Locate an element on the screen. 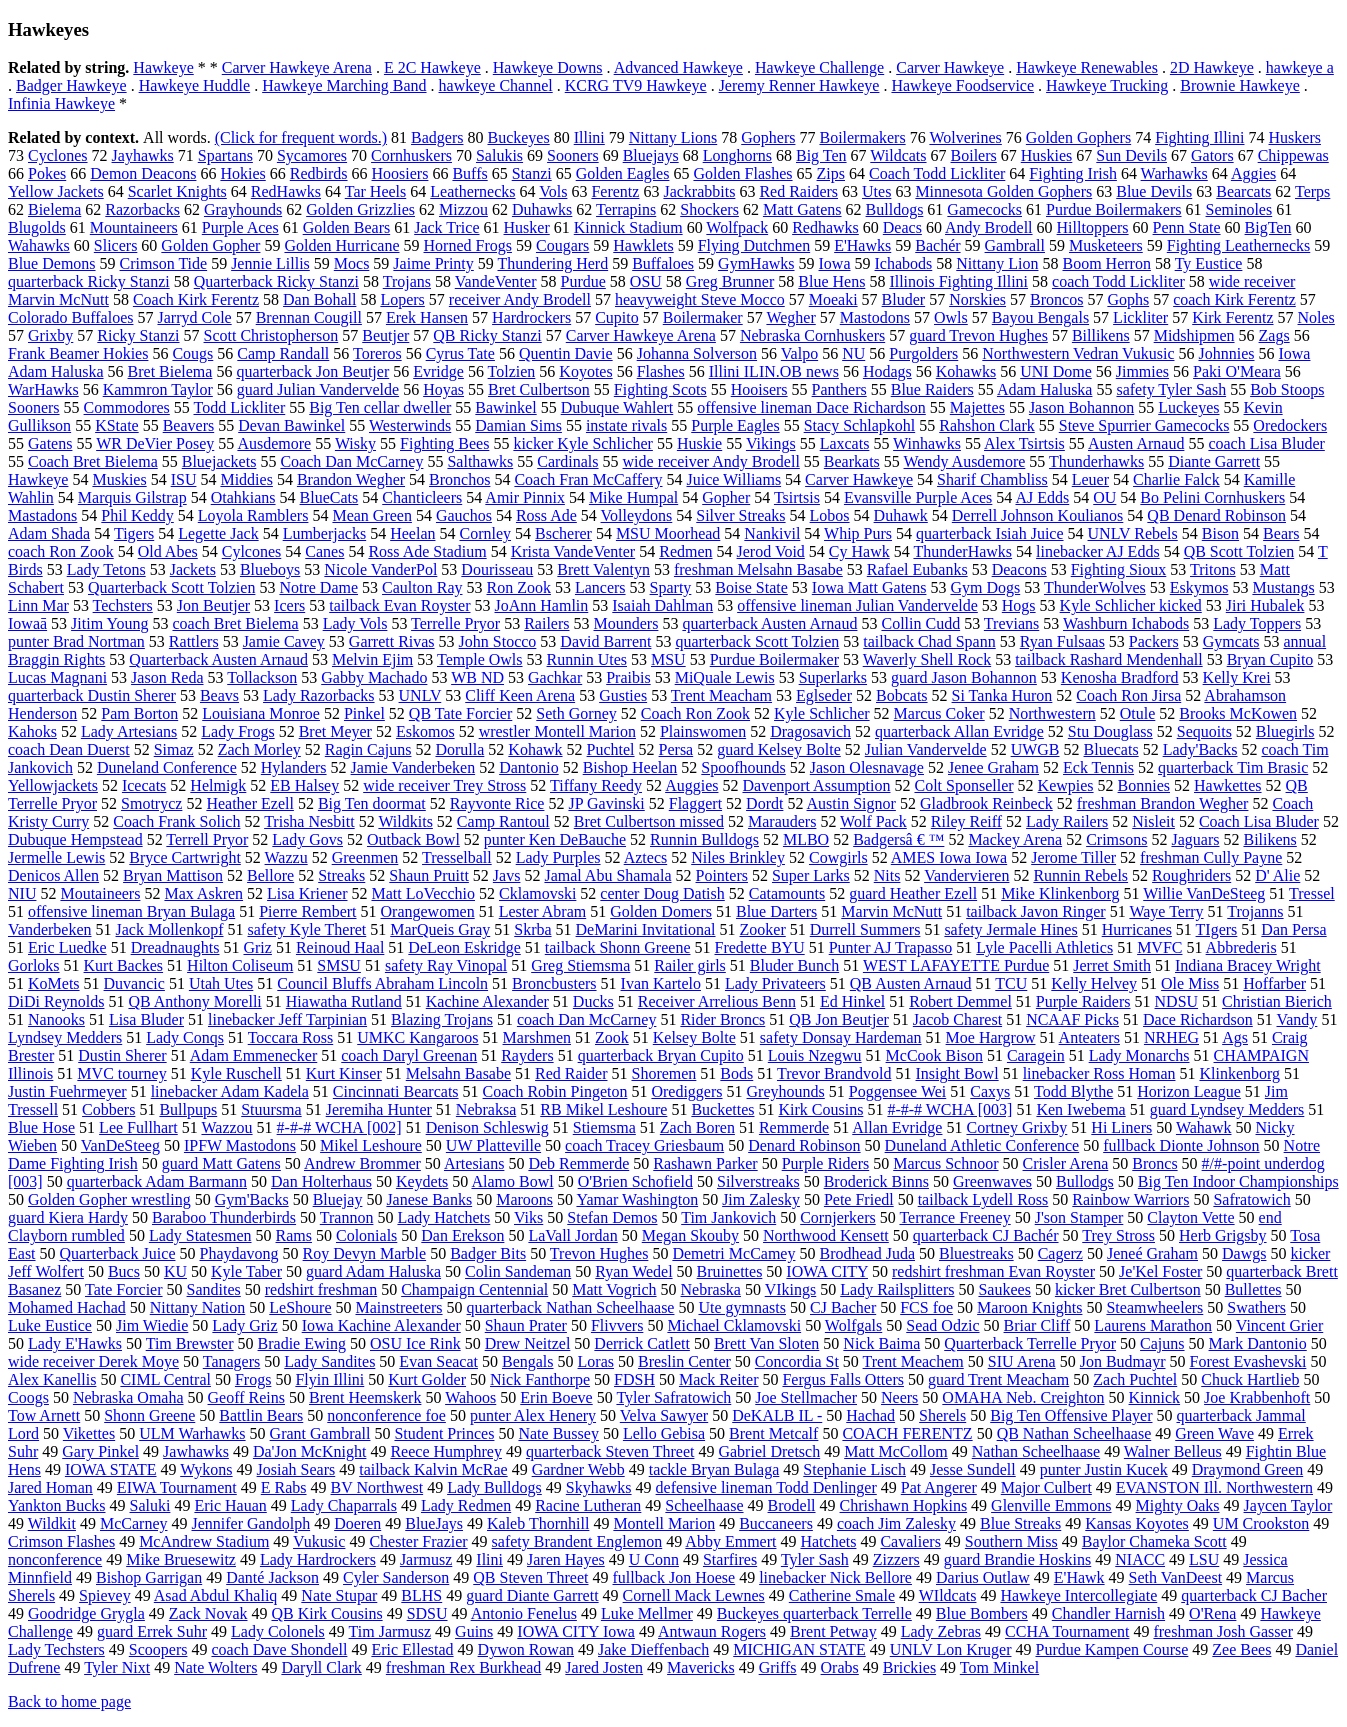  Buffs is located at coordinates (469, 173).